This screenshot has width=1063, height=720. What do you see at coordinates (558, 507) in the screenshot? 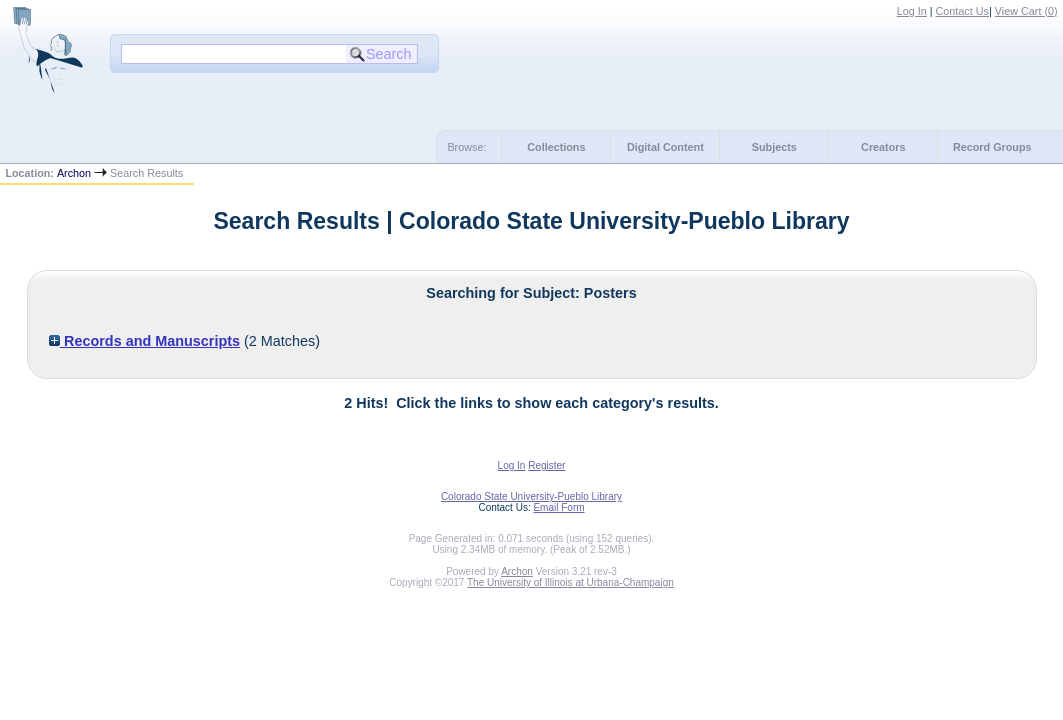
I see `Email Form` at bounding box center [558, 507].